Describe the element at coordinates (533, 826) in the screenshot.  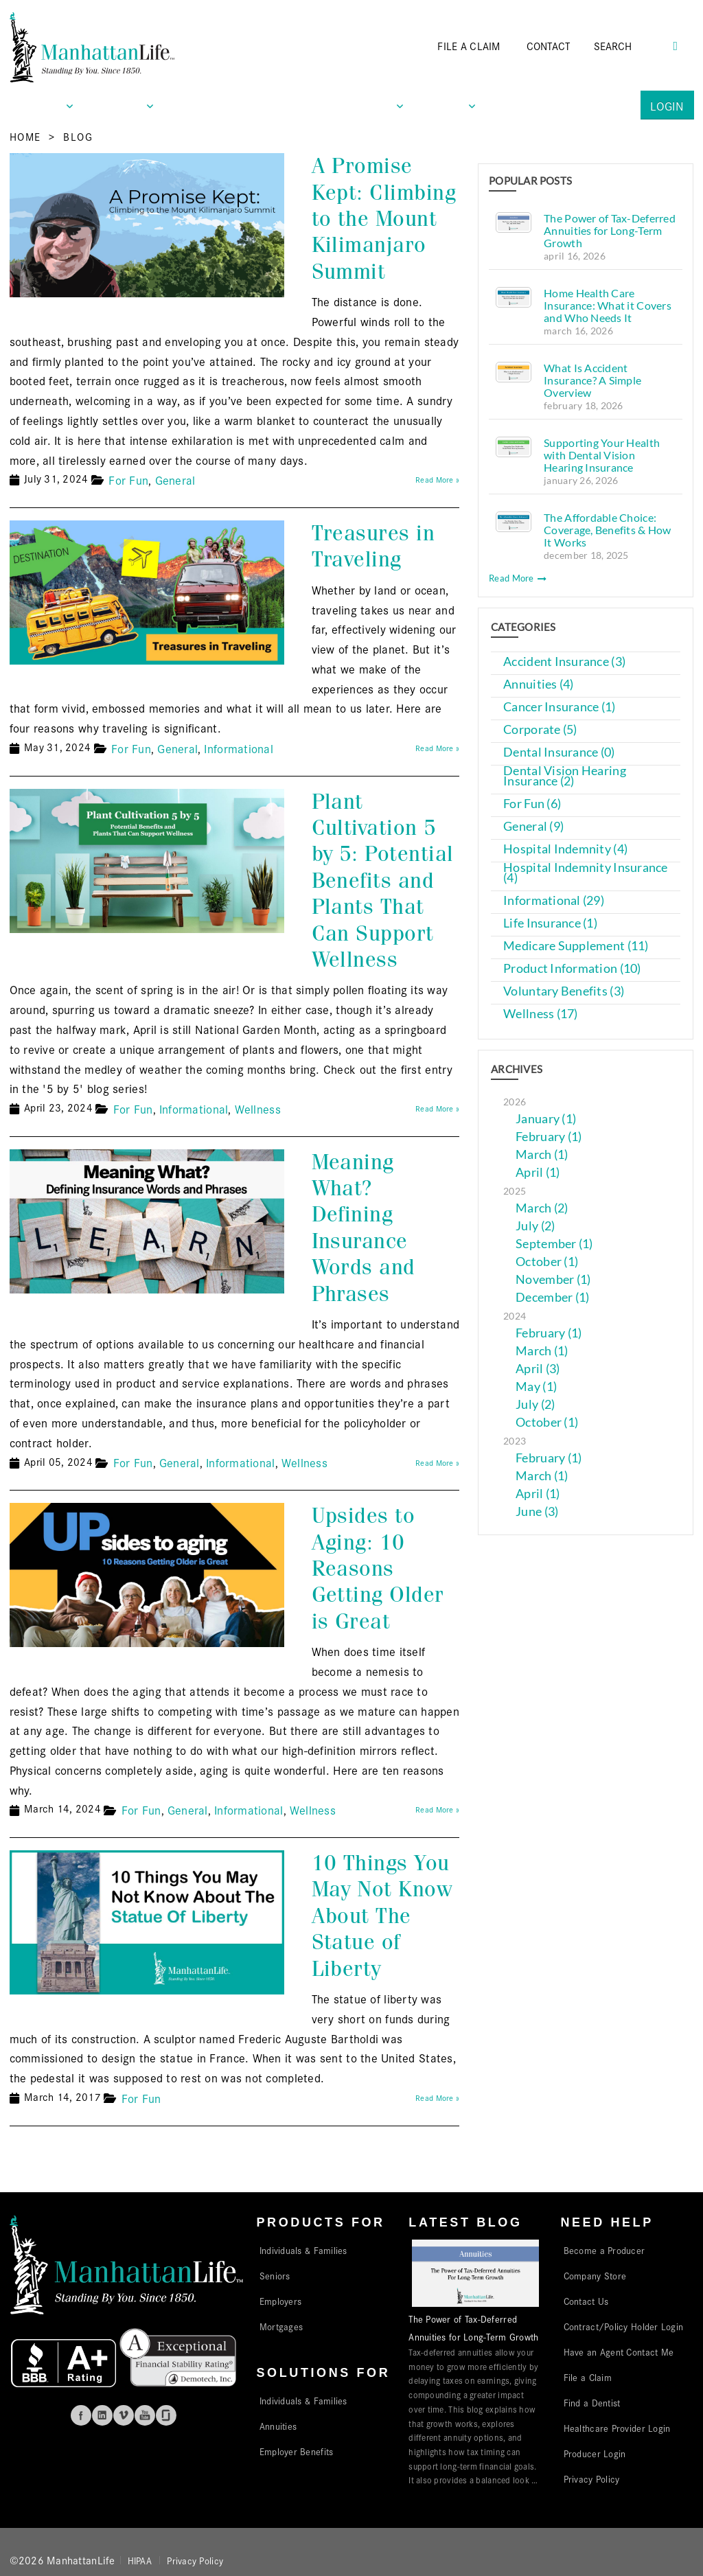
I see `General (9)` at that location.